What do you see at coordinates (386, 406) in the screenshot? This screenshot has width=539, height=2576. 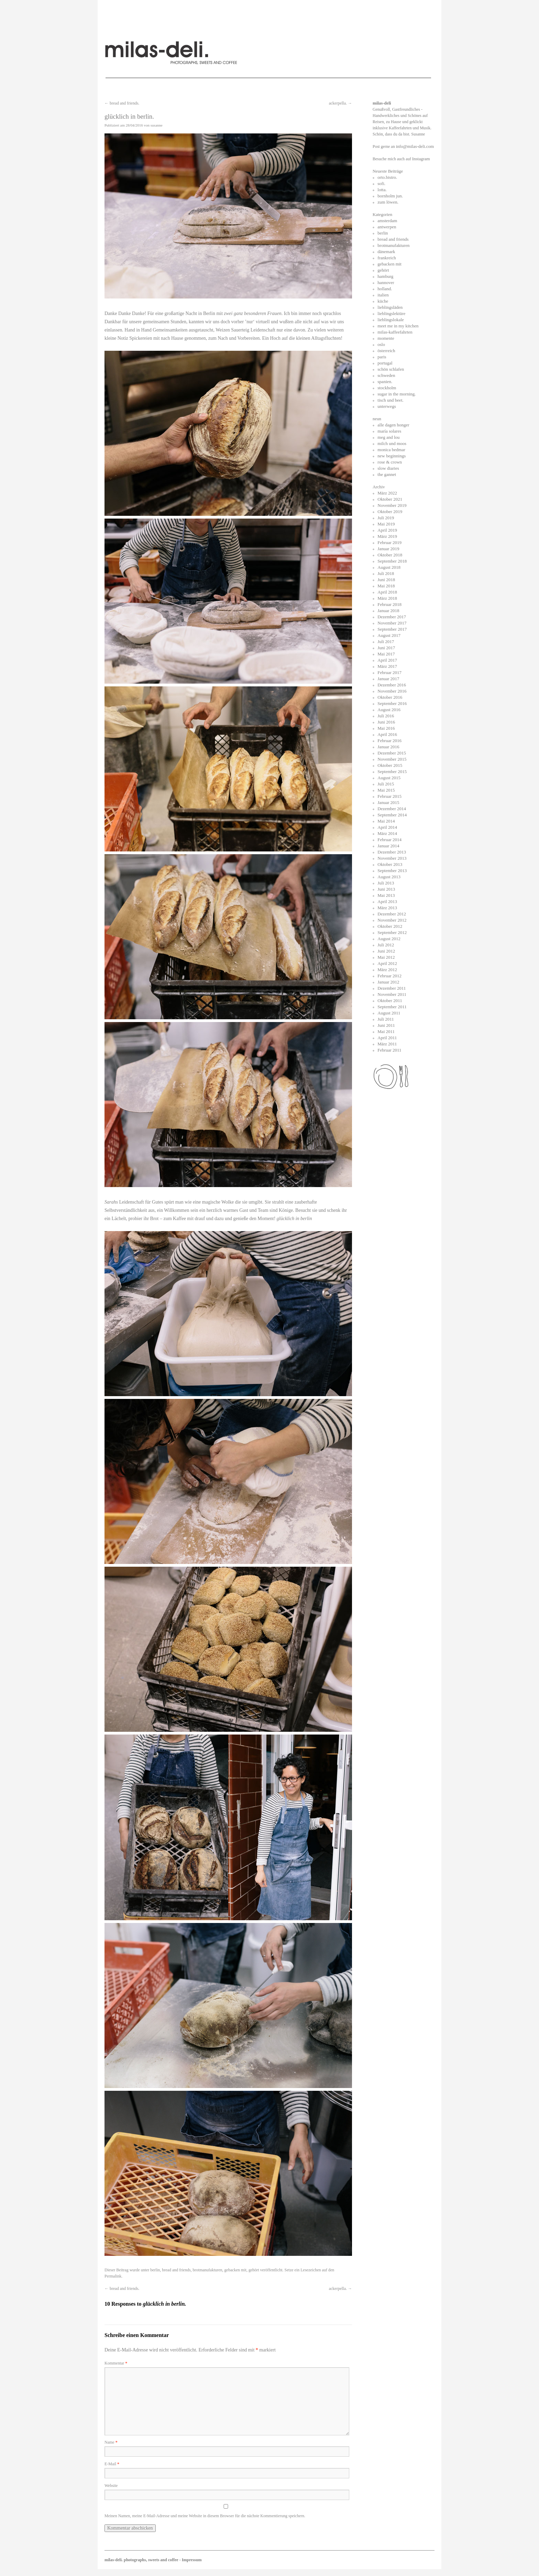 I see `unterwegs` at bounding box center [386, 406].